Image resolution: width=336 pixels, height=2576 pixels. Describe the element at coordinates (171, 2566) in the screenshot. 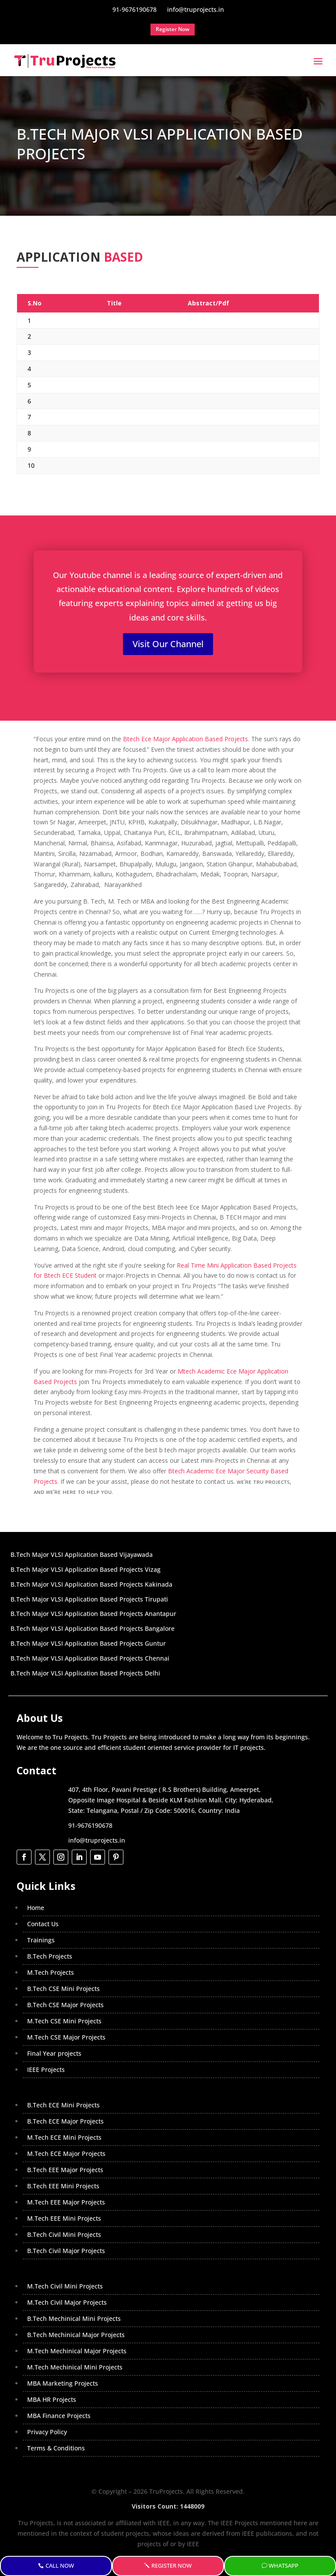

I see `Register Now` at that location.